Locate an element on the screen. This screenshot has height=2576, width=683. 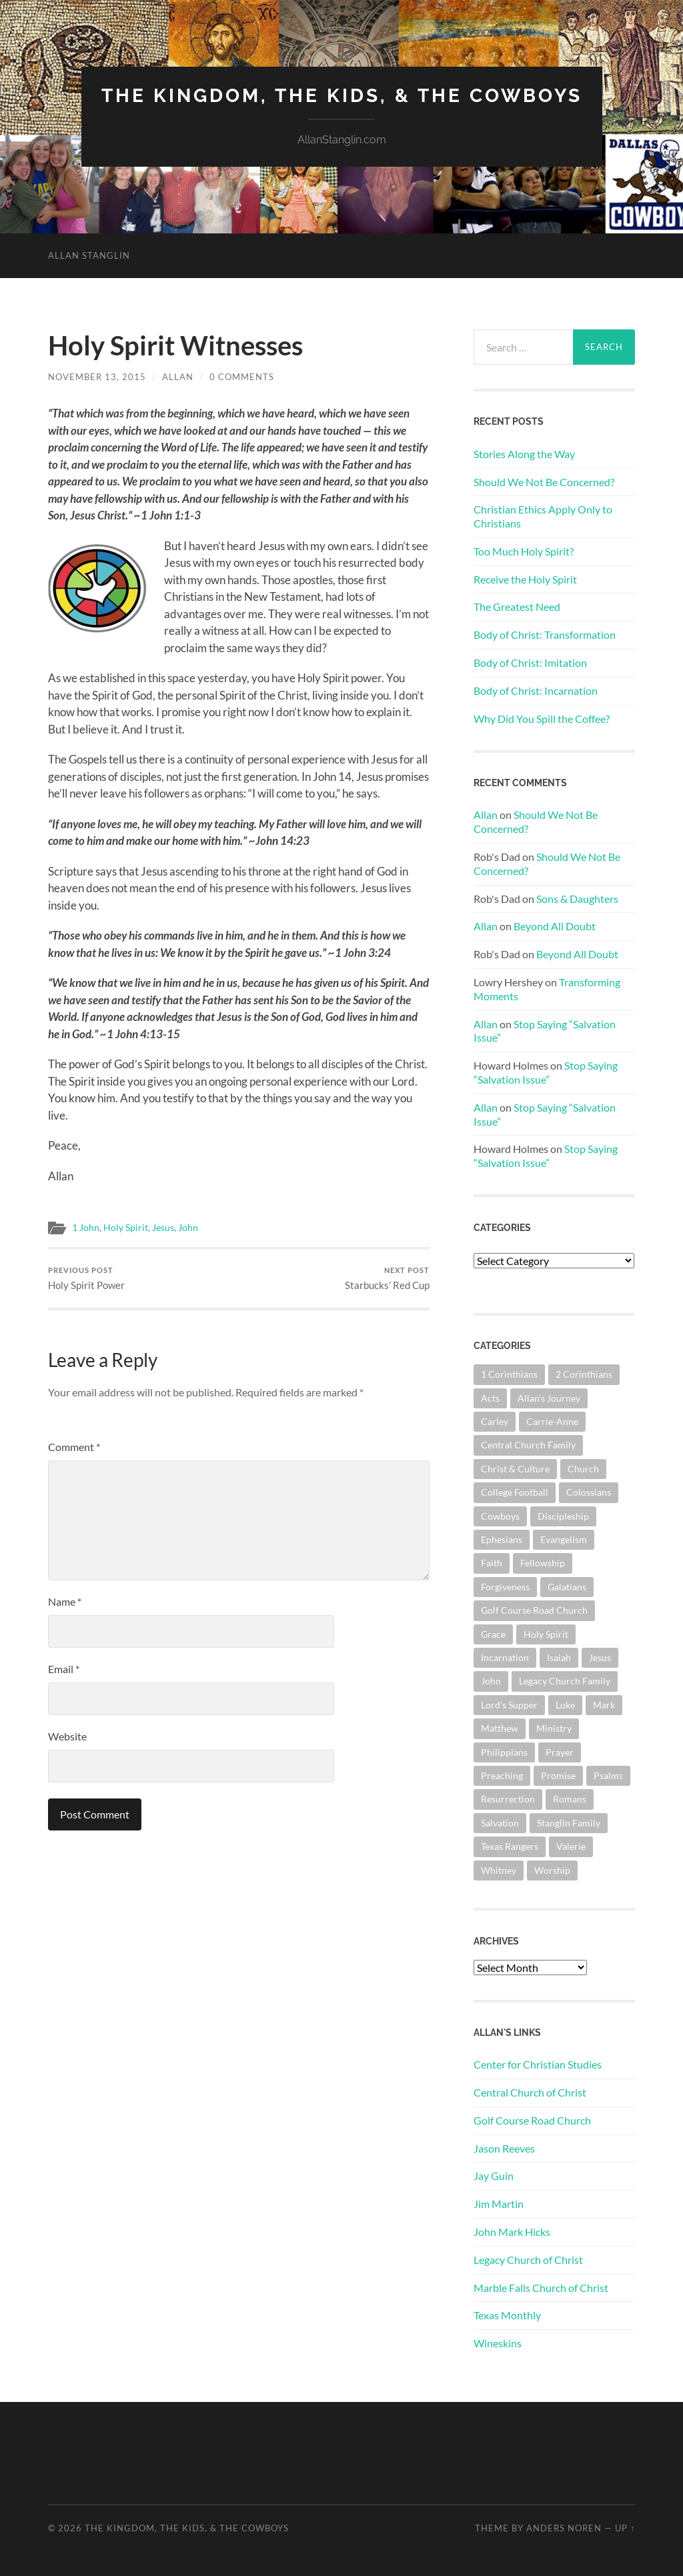
Church [Church (362 items)] is located at coordinates (583, 1468).